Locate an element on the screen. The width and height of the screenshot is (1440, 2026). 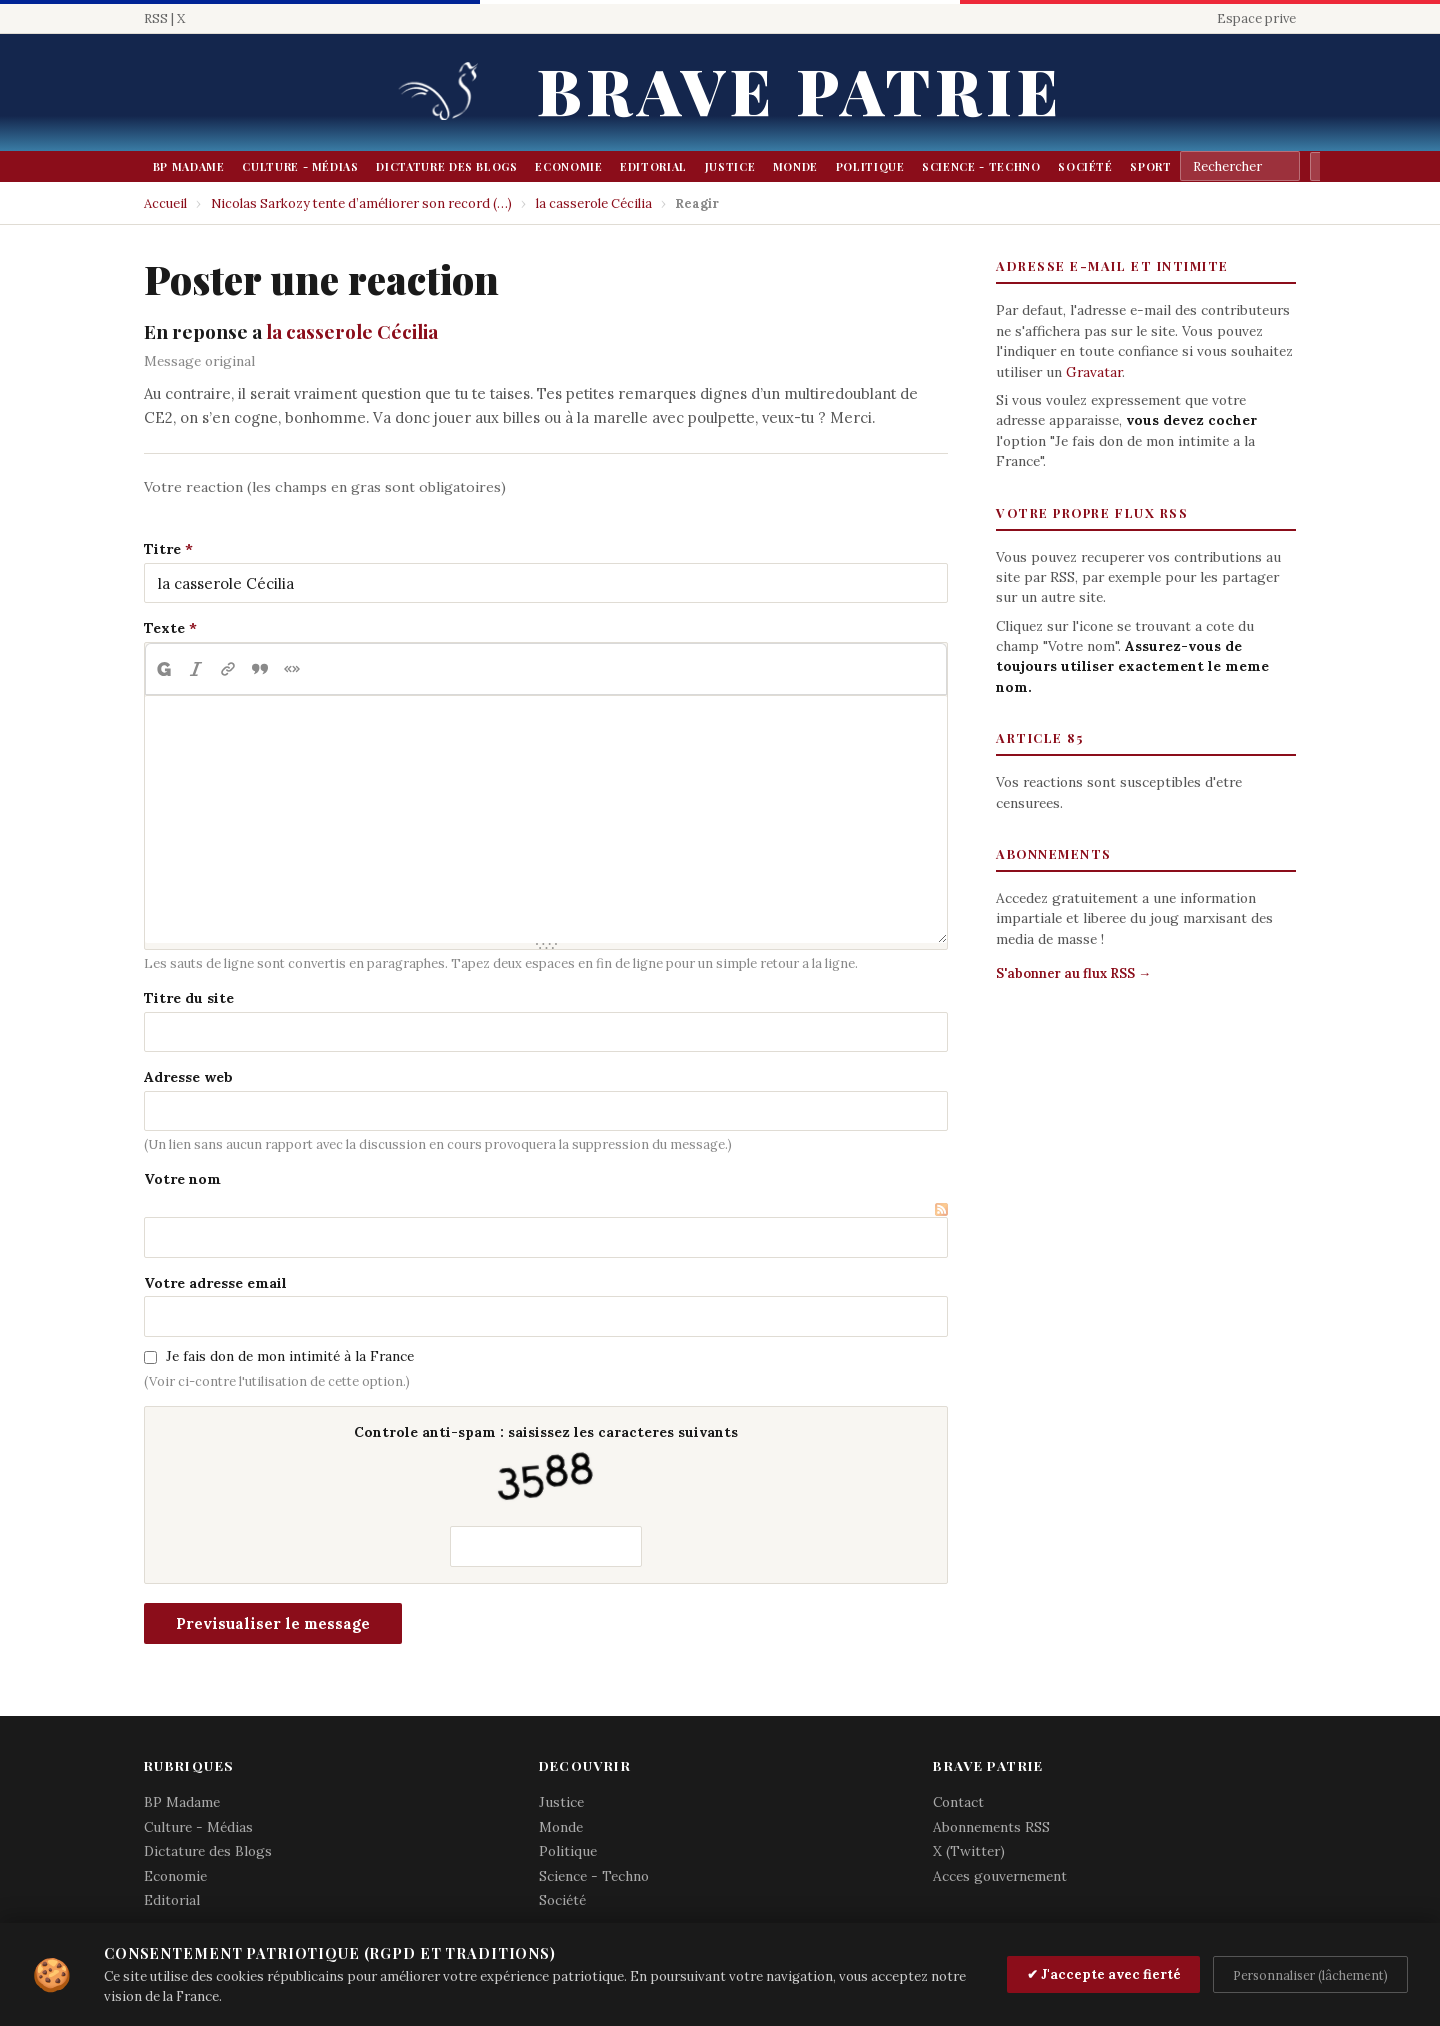
Culture - Médias is located at coordinates (300, 166).